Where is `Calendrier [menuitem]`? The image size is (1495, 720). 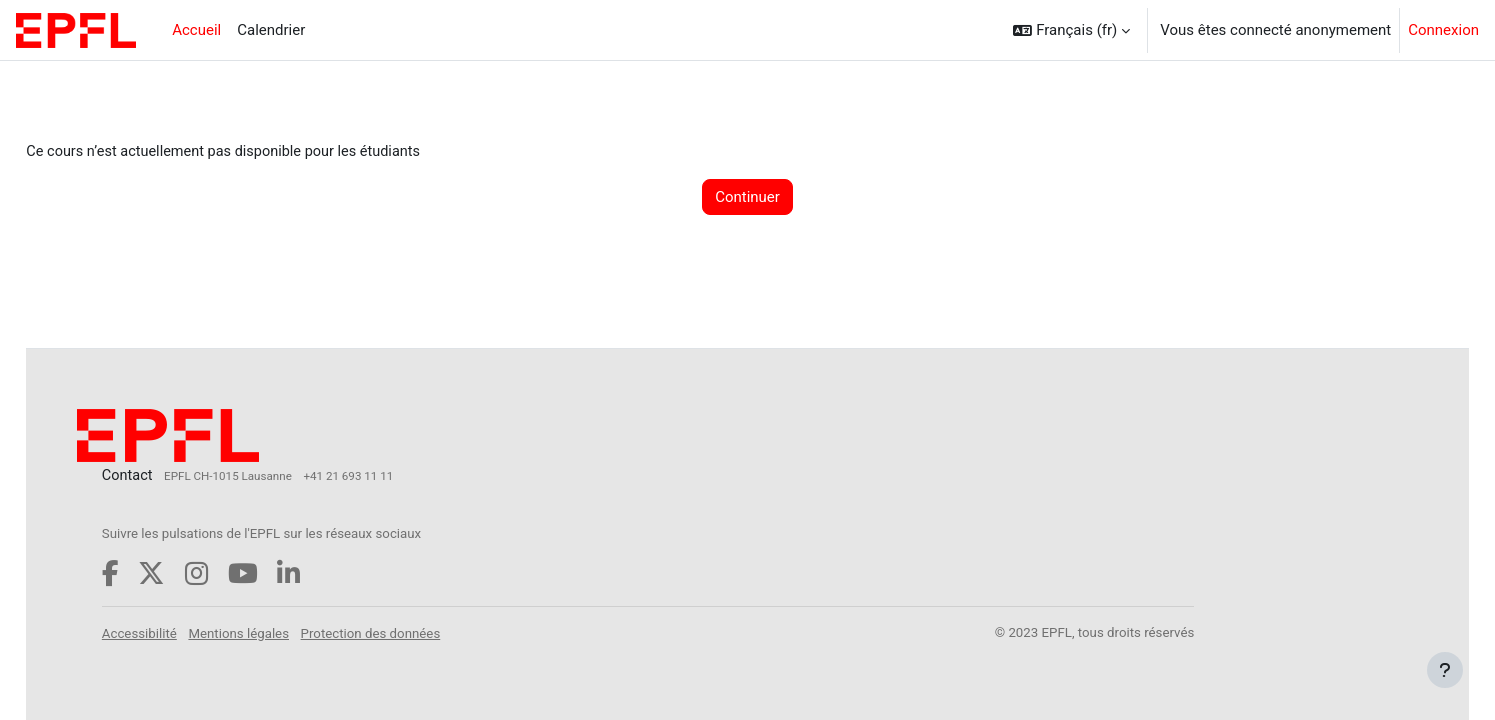
Calendrier [menuitem] is located at coordinates (271, 30).